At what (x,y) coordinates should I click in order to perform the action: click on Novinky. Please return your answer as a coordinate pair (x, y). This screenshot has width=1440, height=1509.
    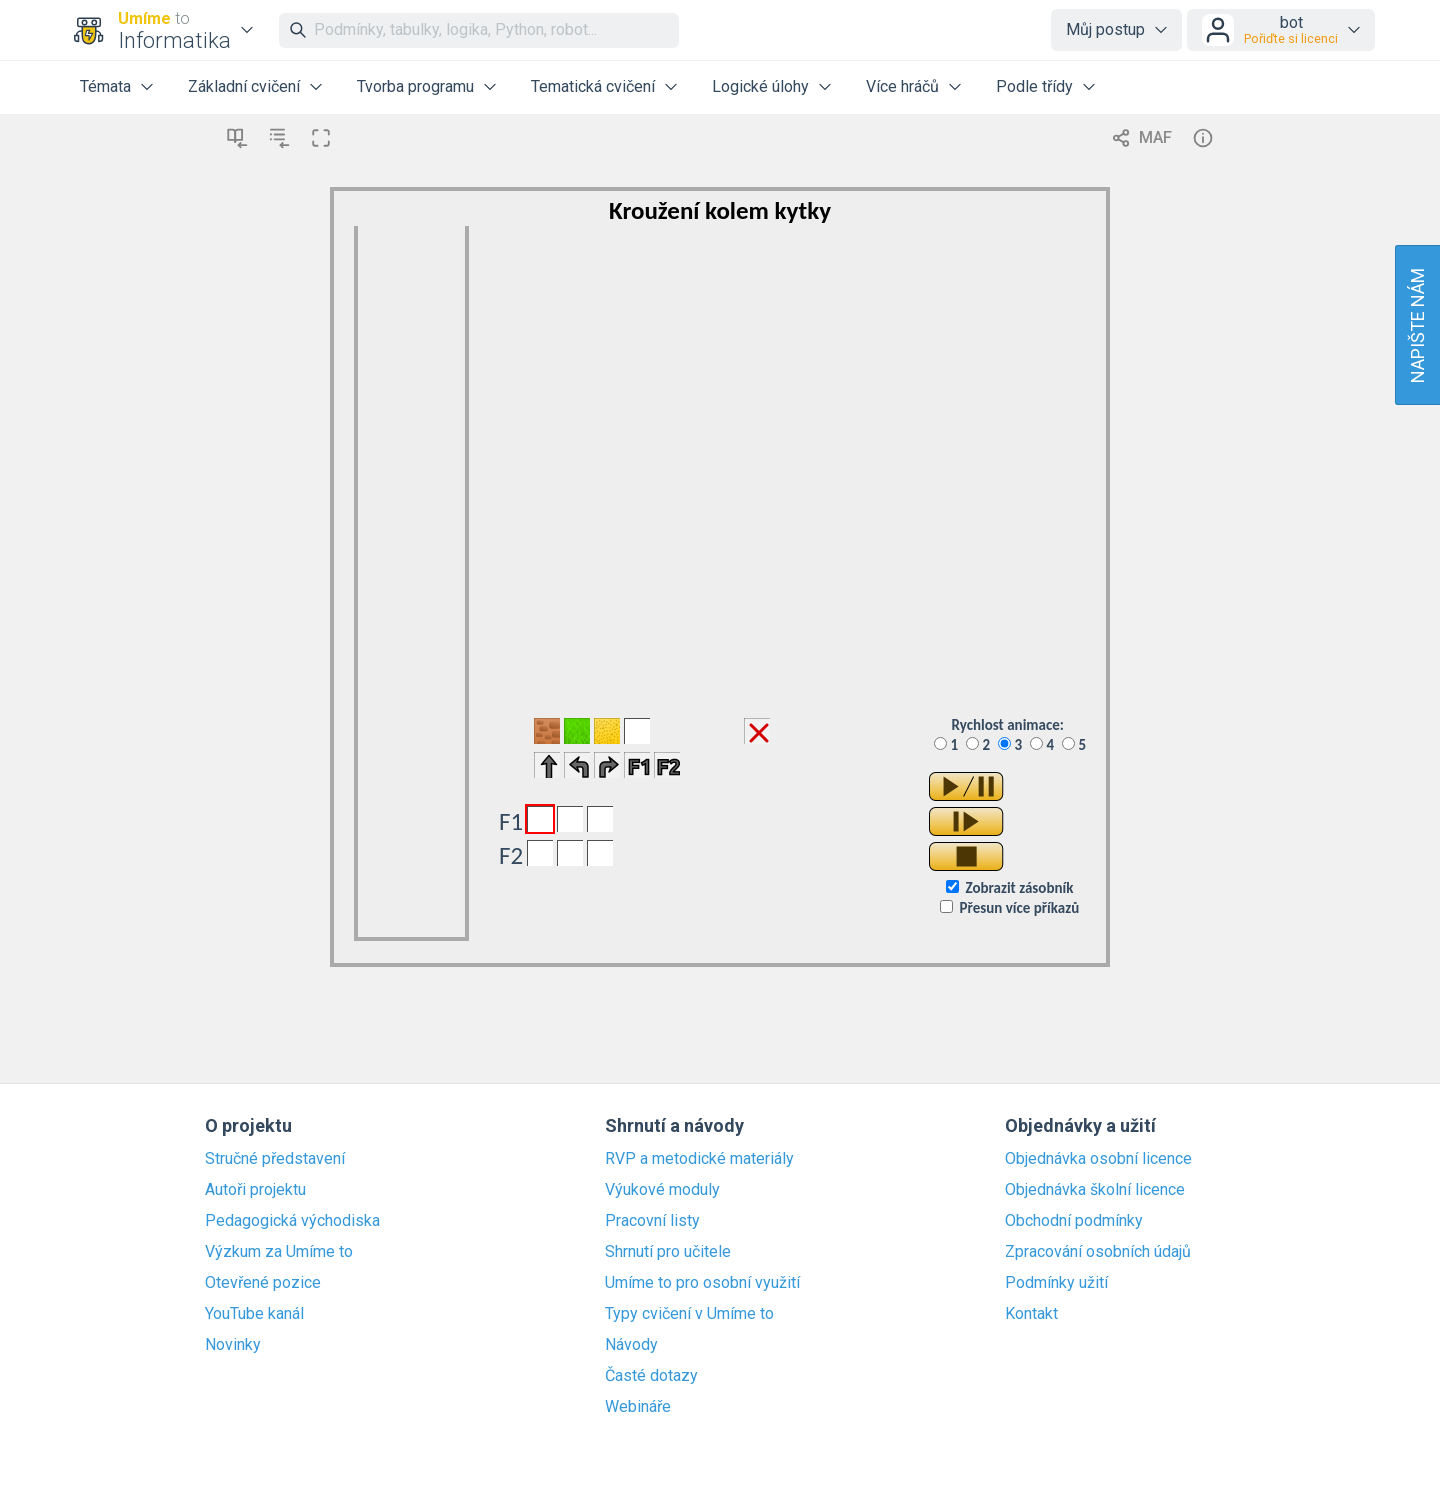
    Looking at the image, I should click on (233, 1345).